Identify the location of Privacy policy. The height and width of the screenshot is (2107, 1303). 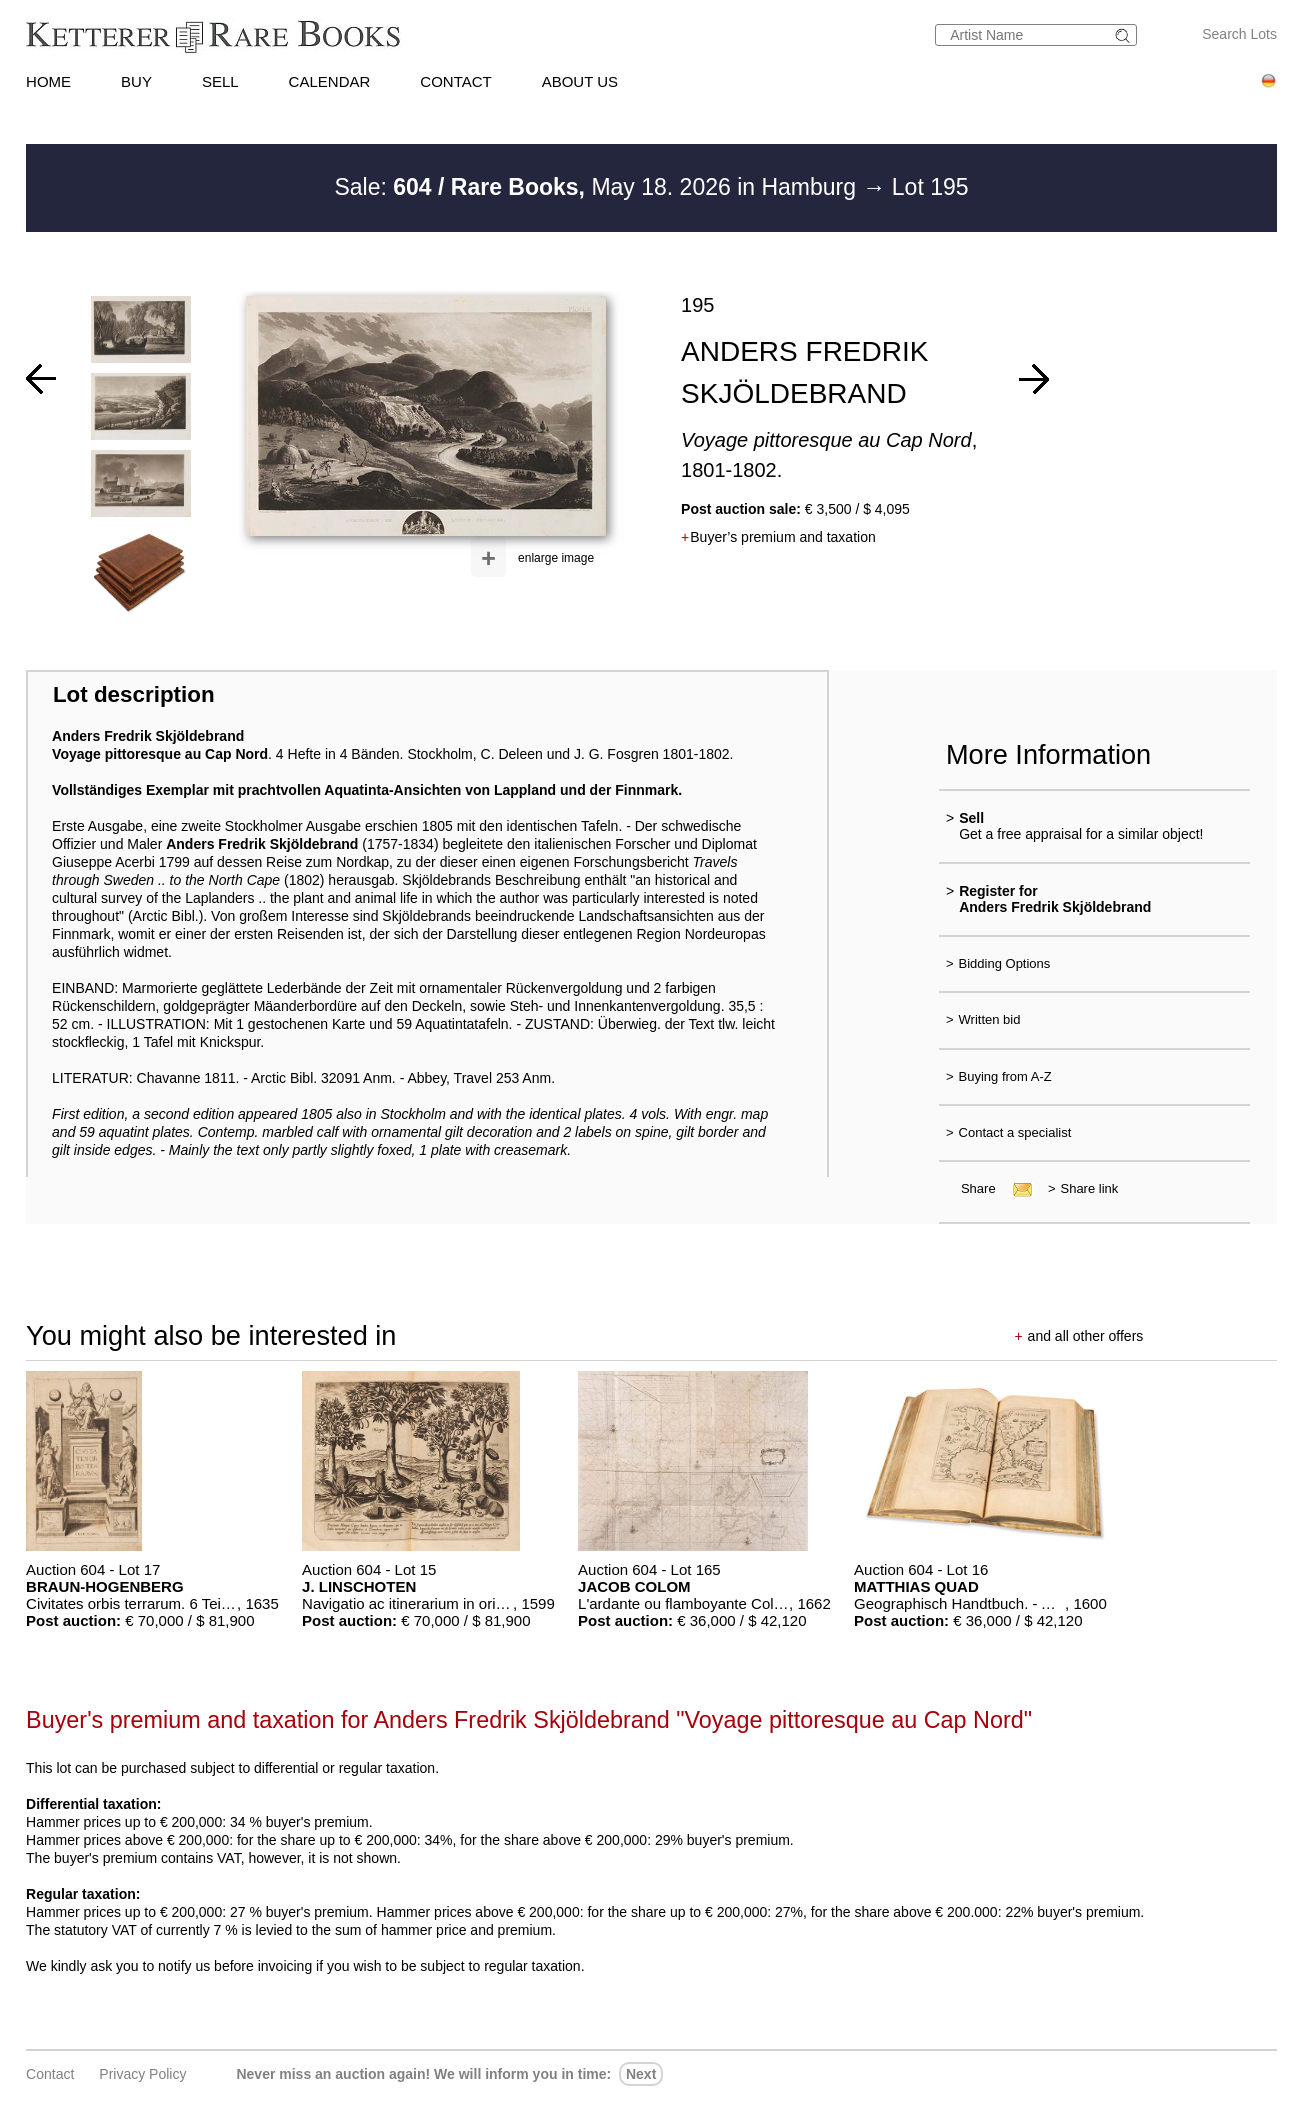
(142, 2074).